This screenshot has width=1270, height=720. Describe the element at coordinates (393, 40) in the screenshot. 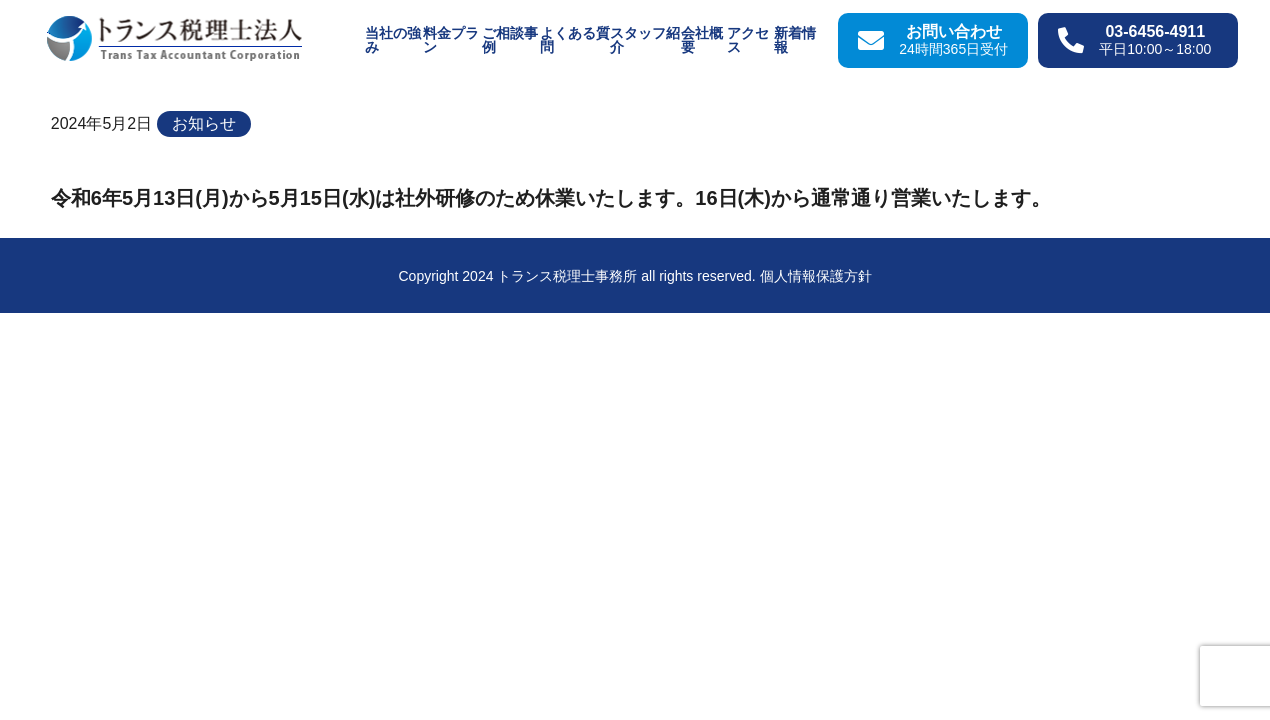

I see `当社の強み` at that location.